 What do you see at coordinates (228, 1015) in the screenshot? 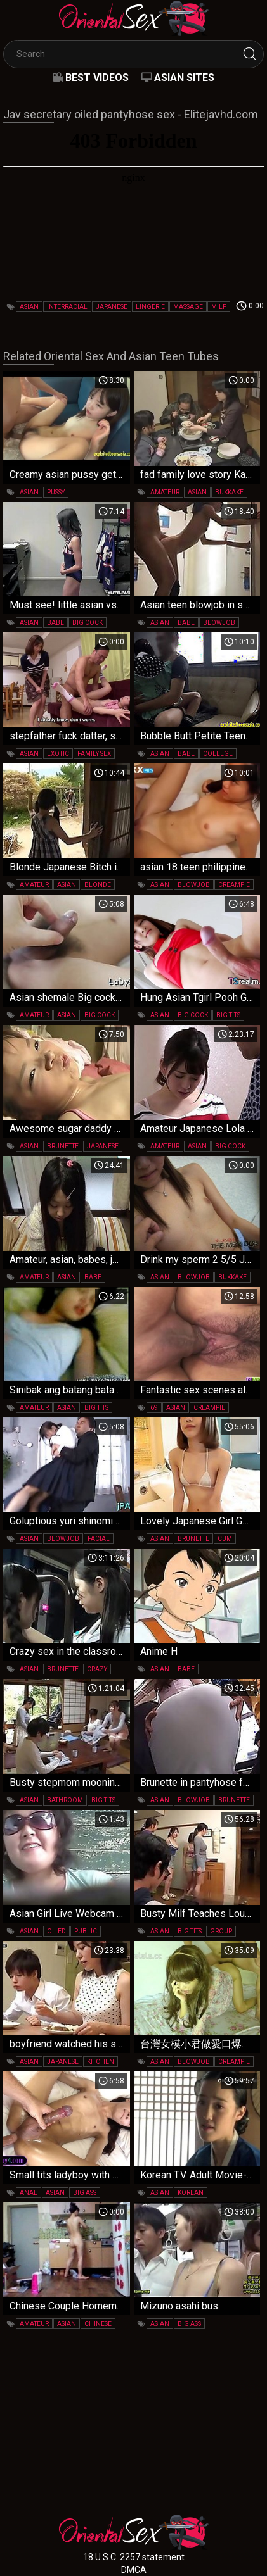
I see `big tits` at bounding box center [228, 1015].